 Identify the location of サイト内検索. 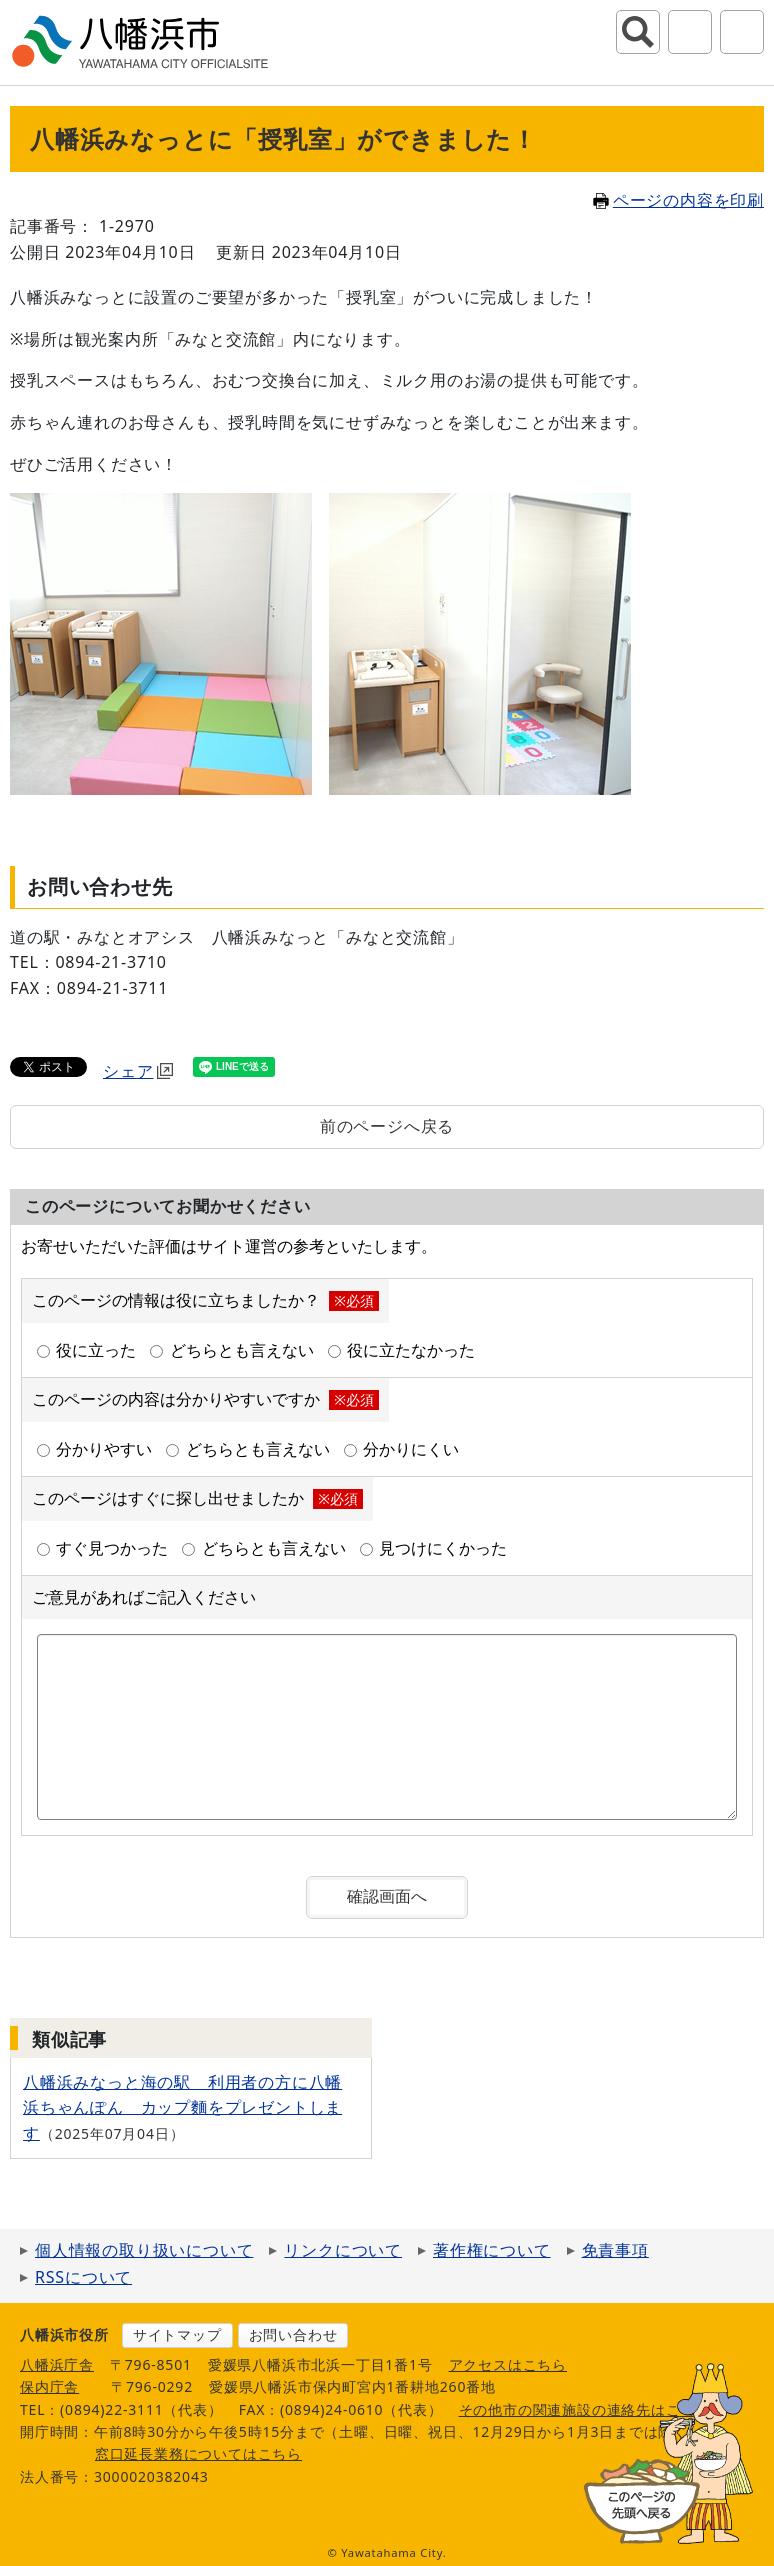
(638, 32).